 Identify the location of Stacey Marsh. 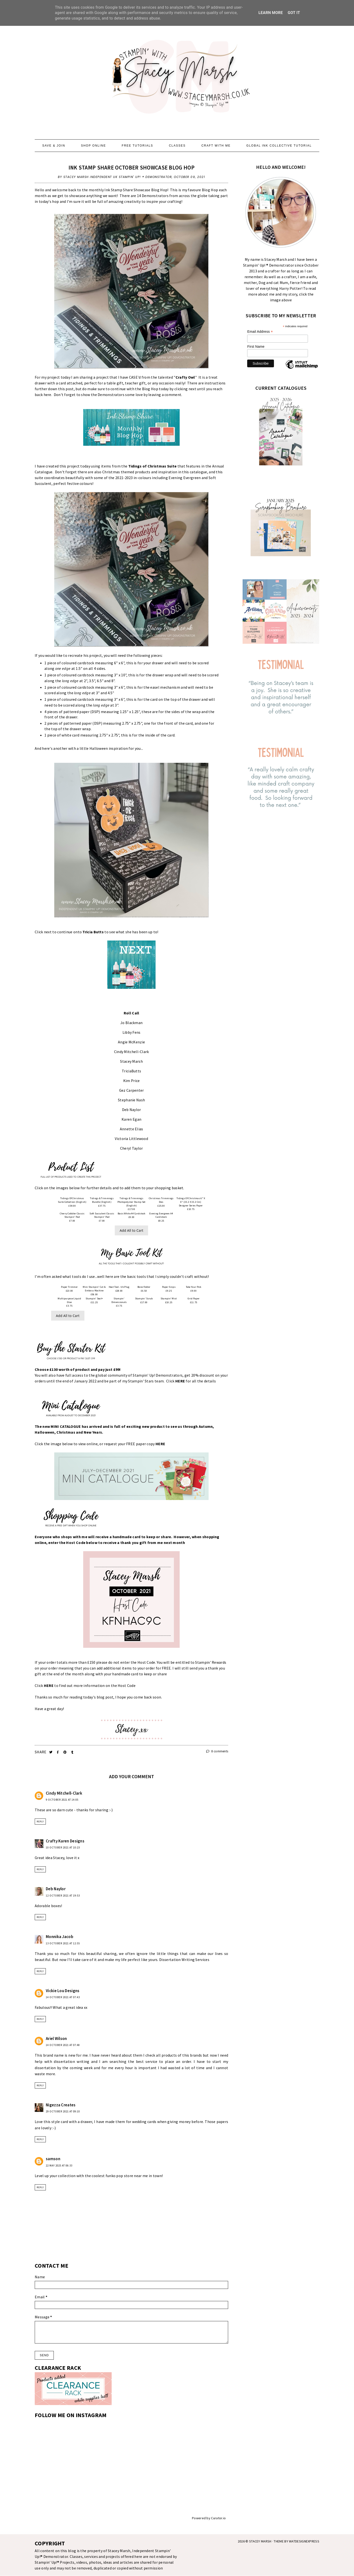
(131, 1061).